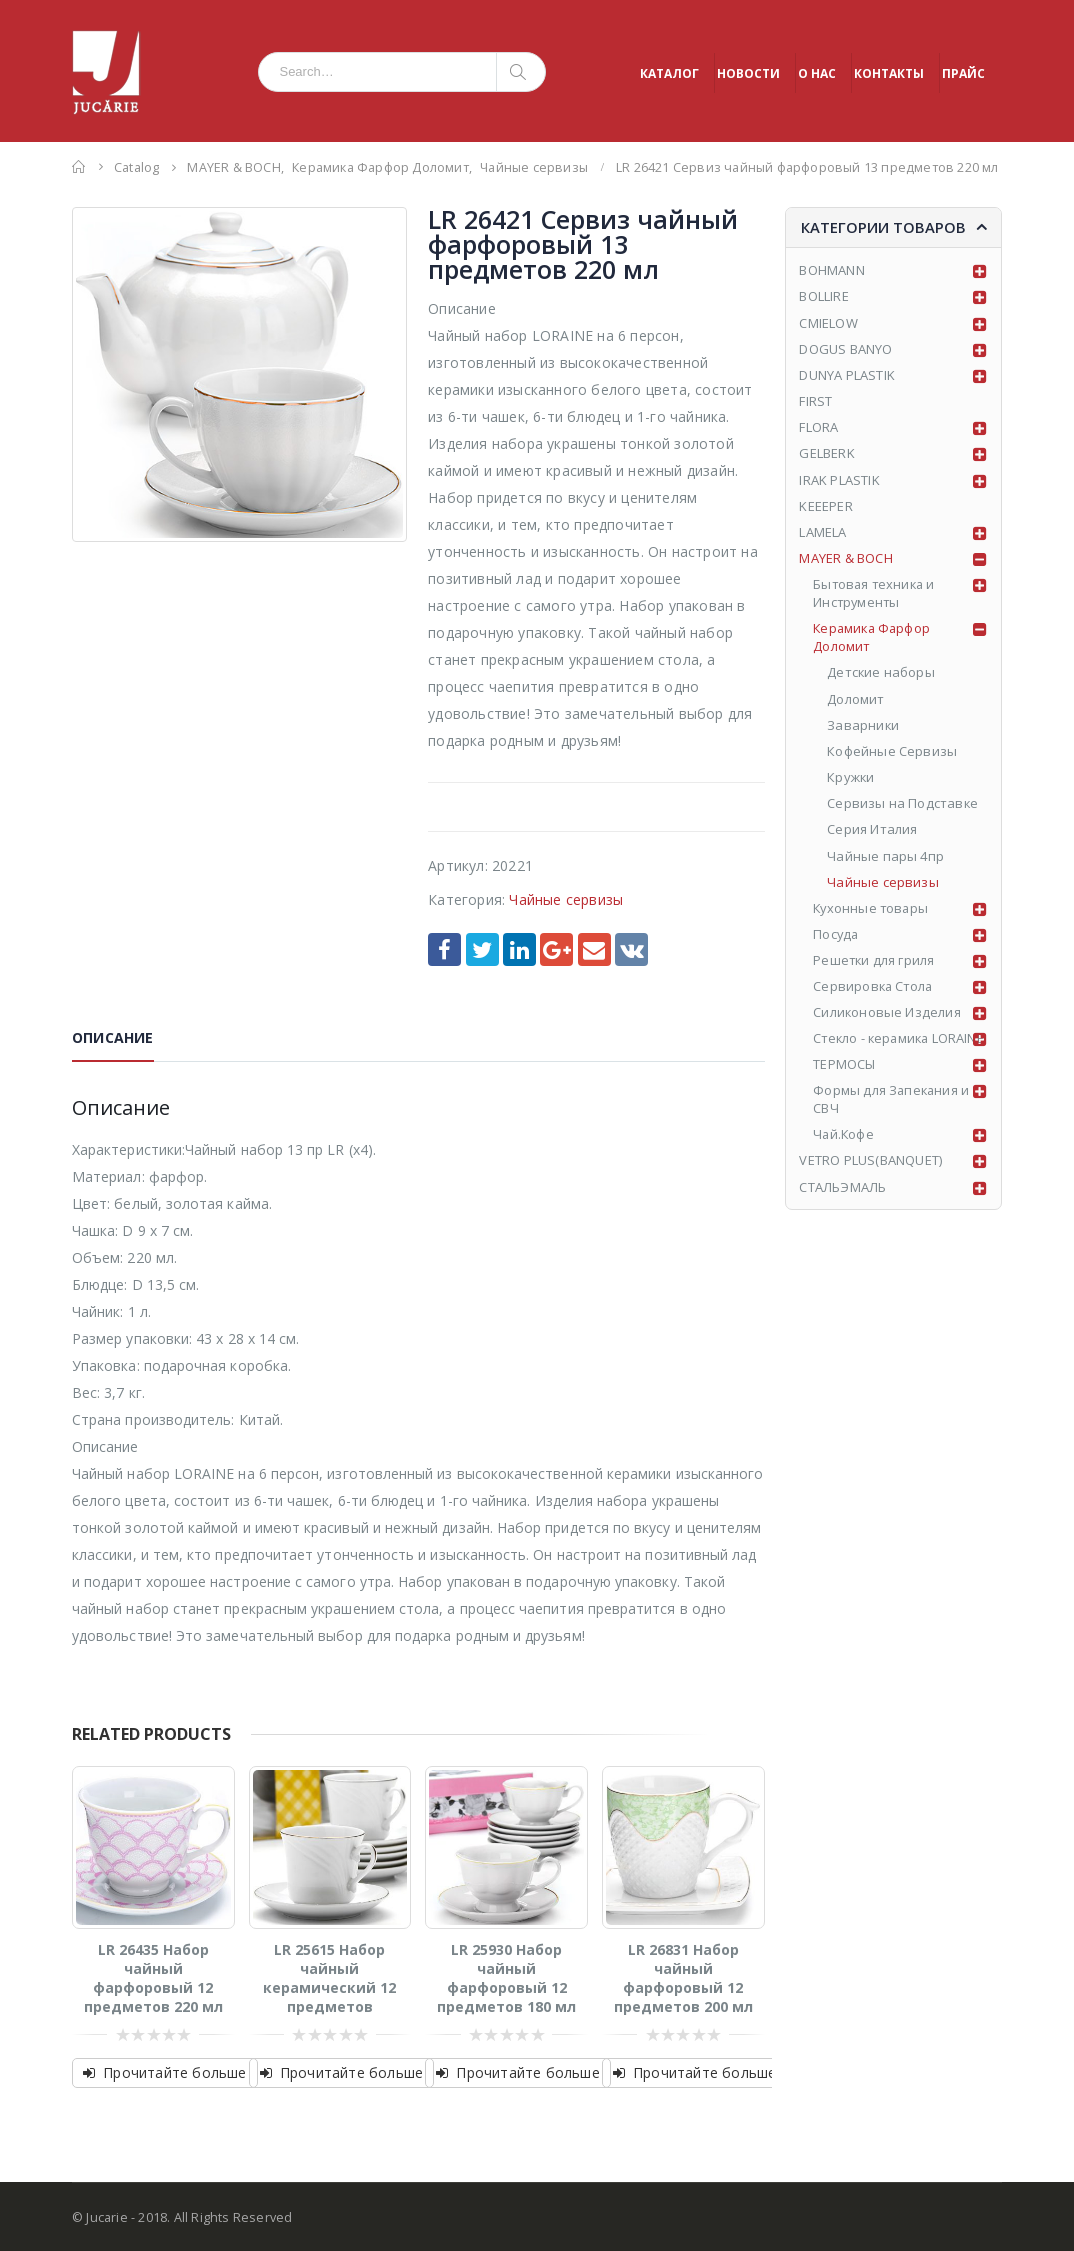  I want to click on Кофейные Сервизы, so click(892, 752).